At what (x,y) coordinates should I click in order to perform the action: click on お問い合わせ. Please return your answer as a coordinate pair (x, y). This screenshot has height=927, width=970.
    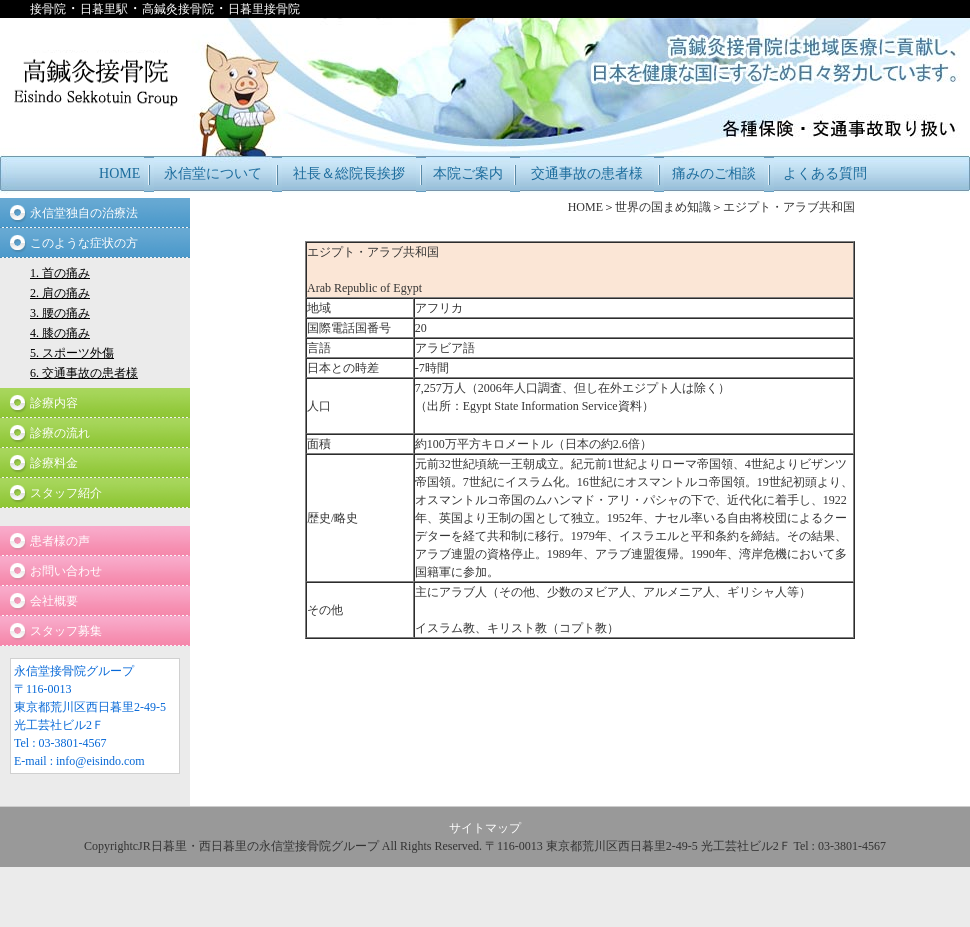
    Looking at the image, I should click on (66, 571).